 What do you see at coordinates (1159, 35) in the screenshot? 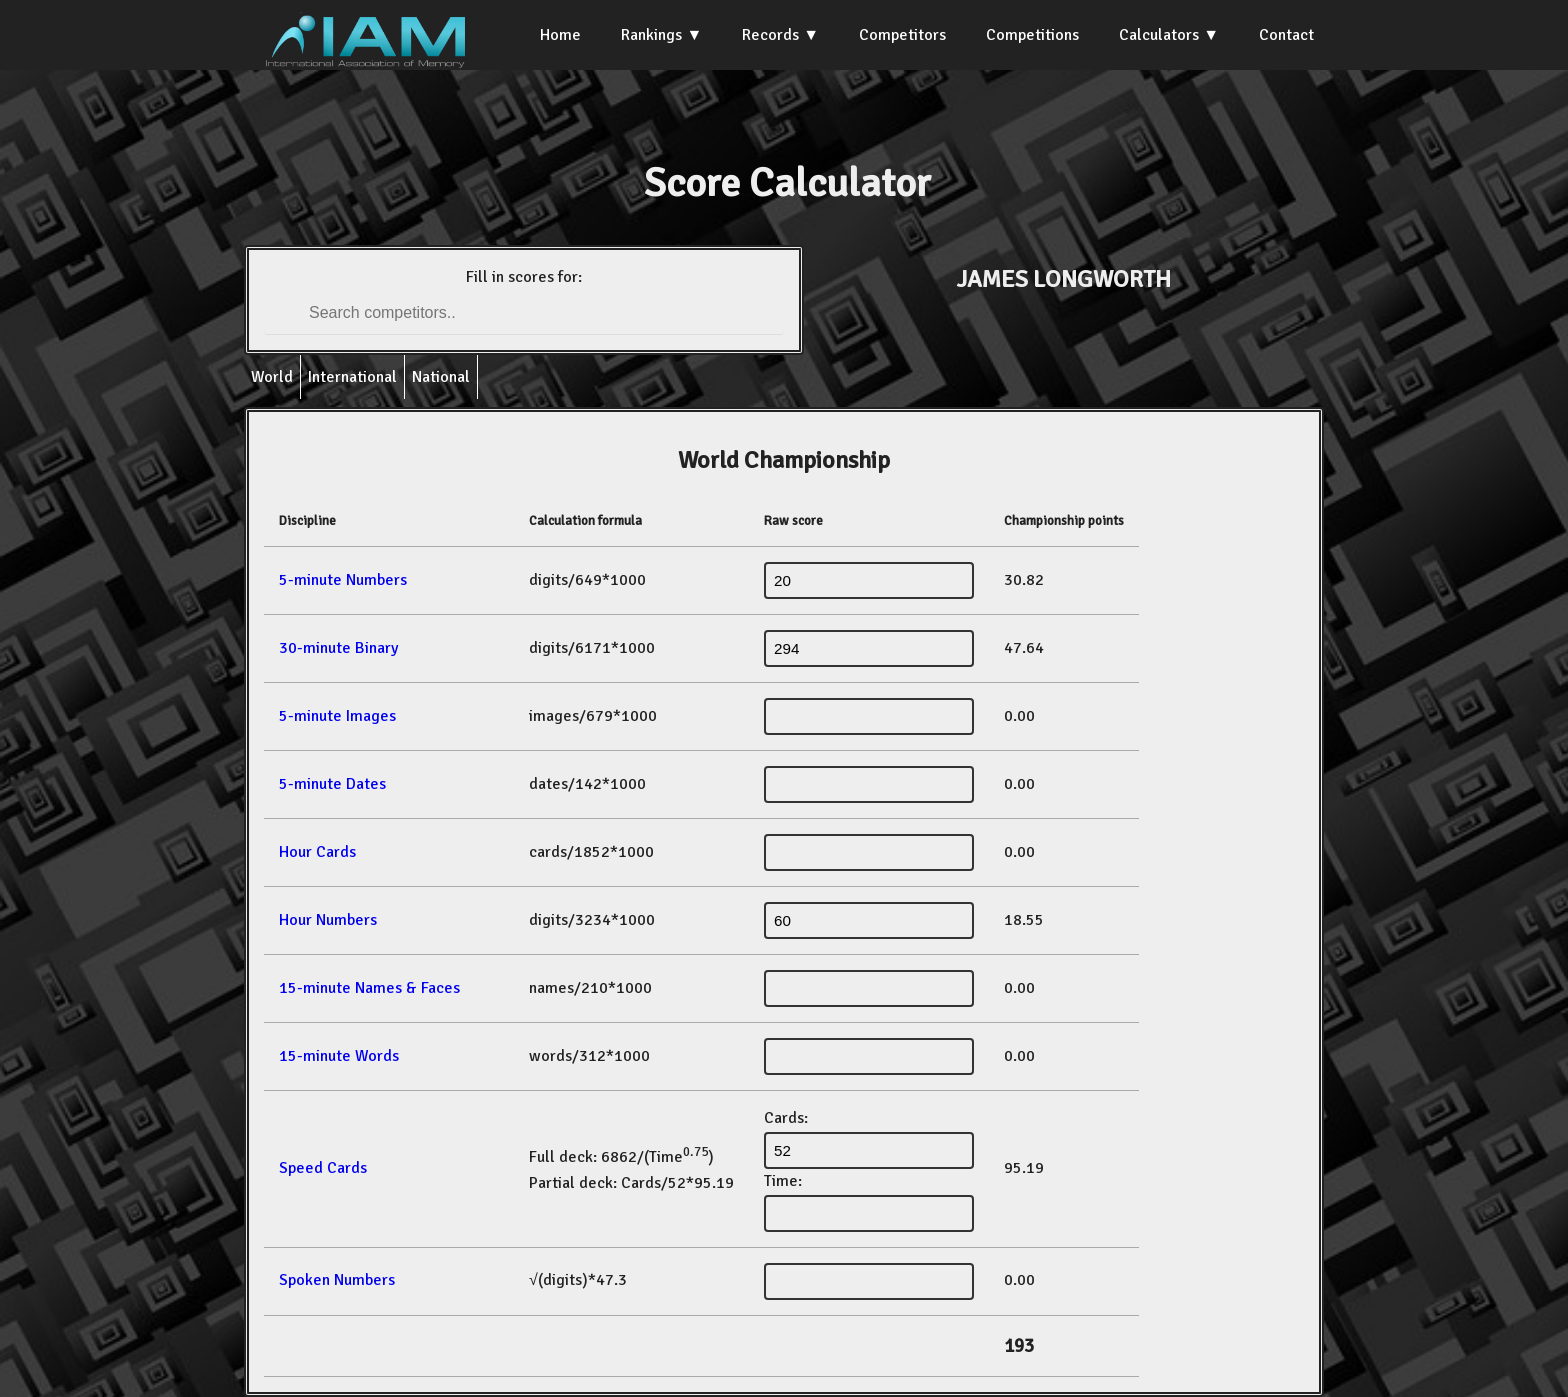
I see `Calculators` at bounding box center [1159, 35].